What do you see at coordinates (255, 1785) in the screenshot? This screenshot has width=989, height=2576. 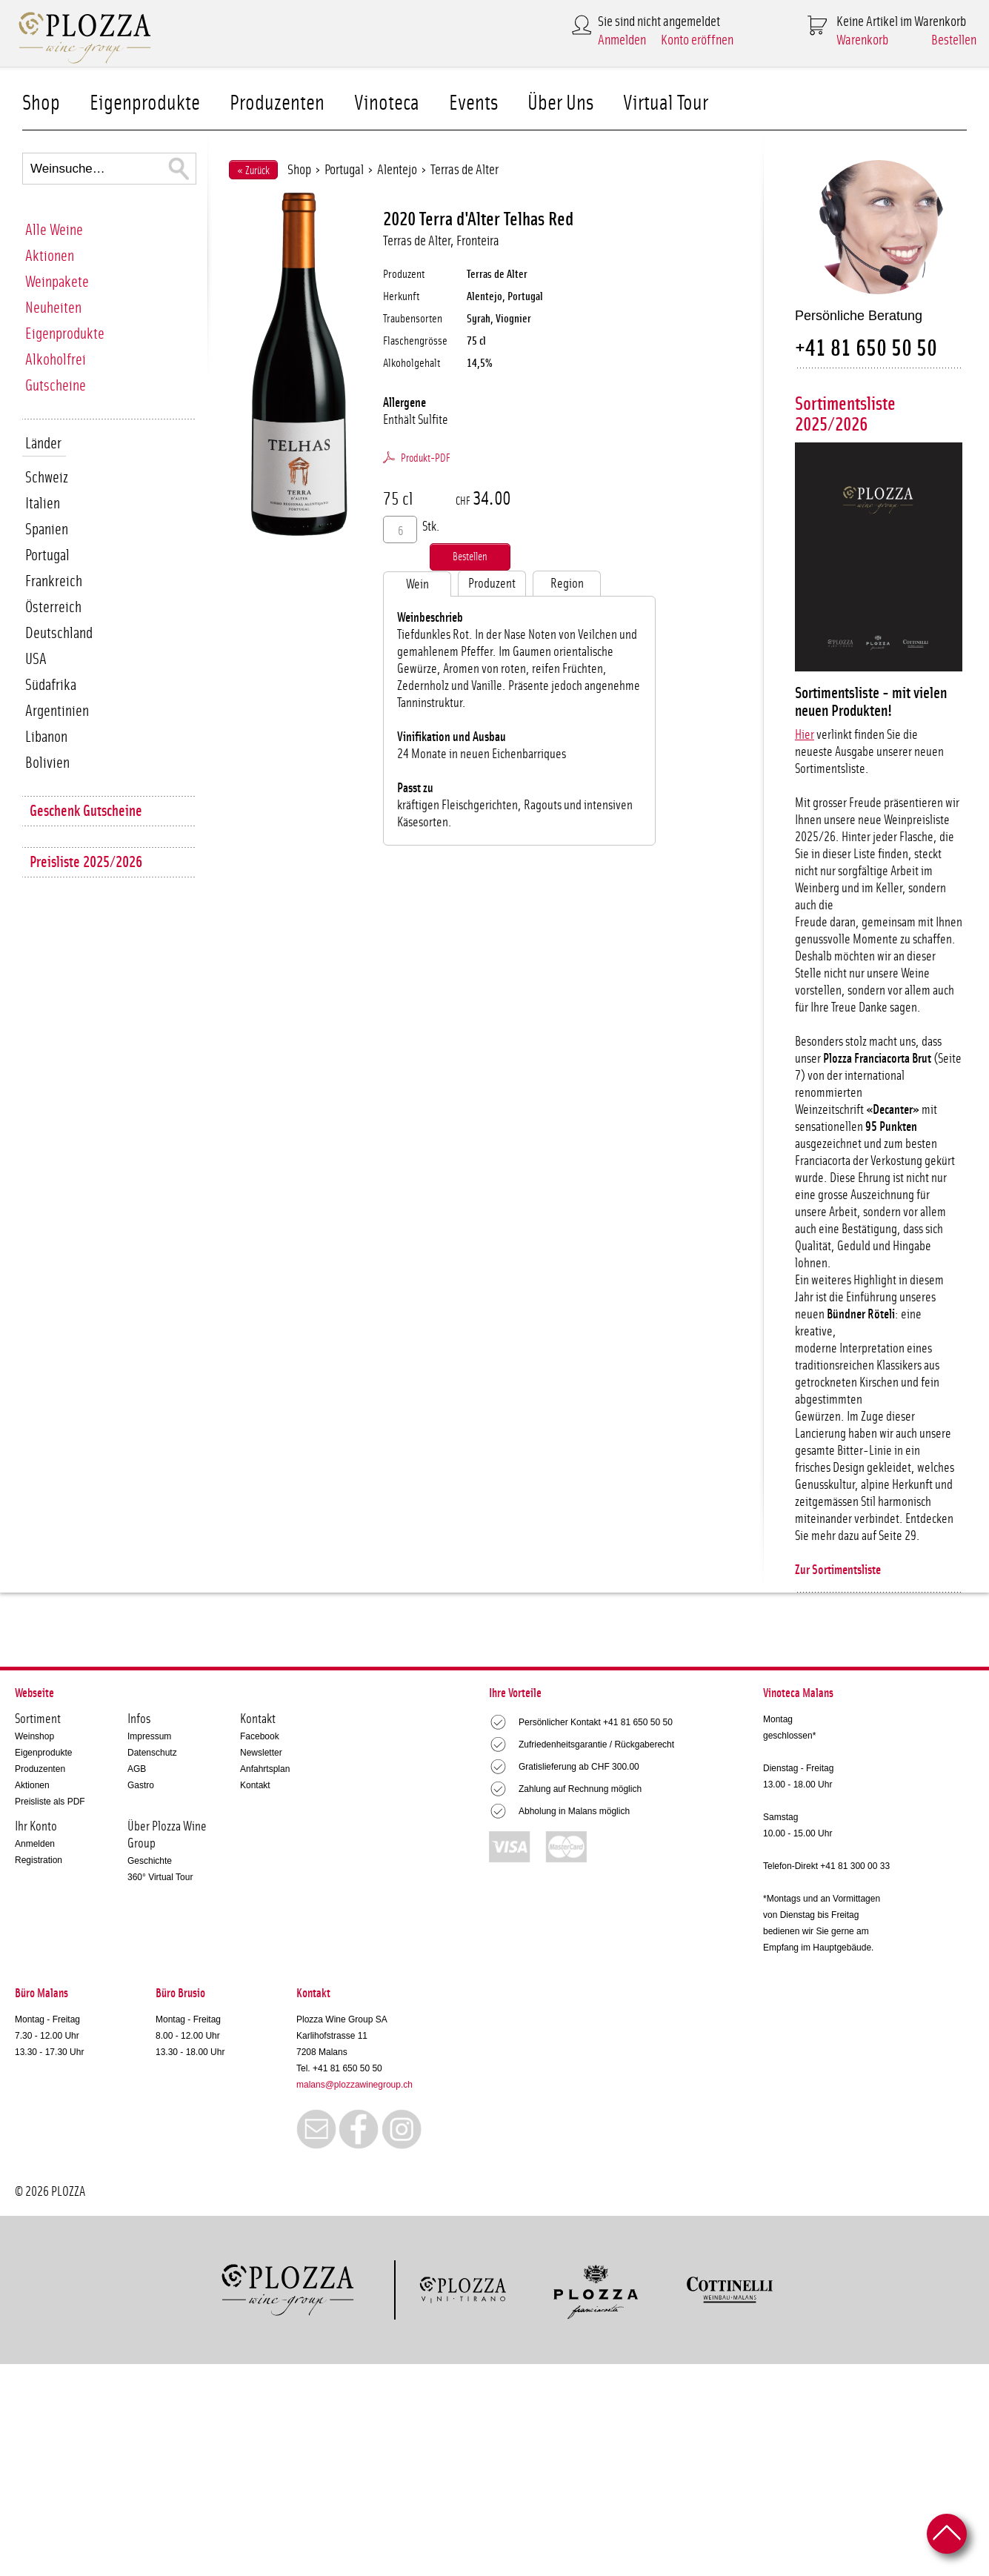 I see `Kontakt` at bounding box center [255, 1785].